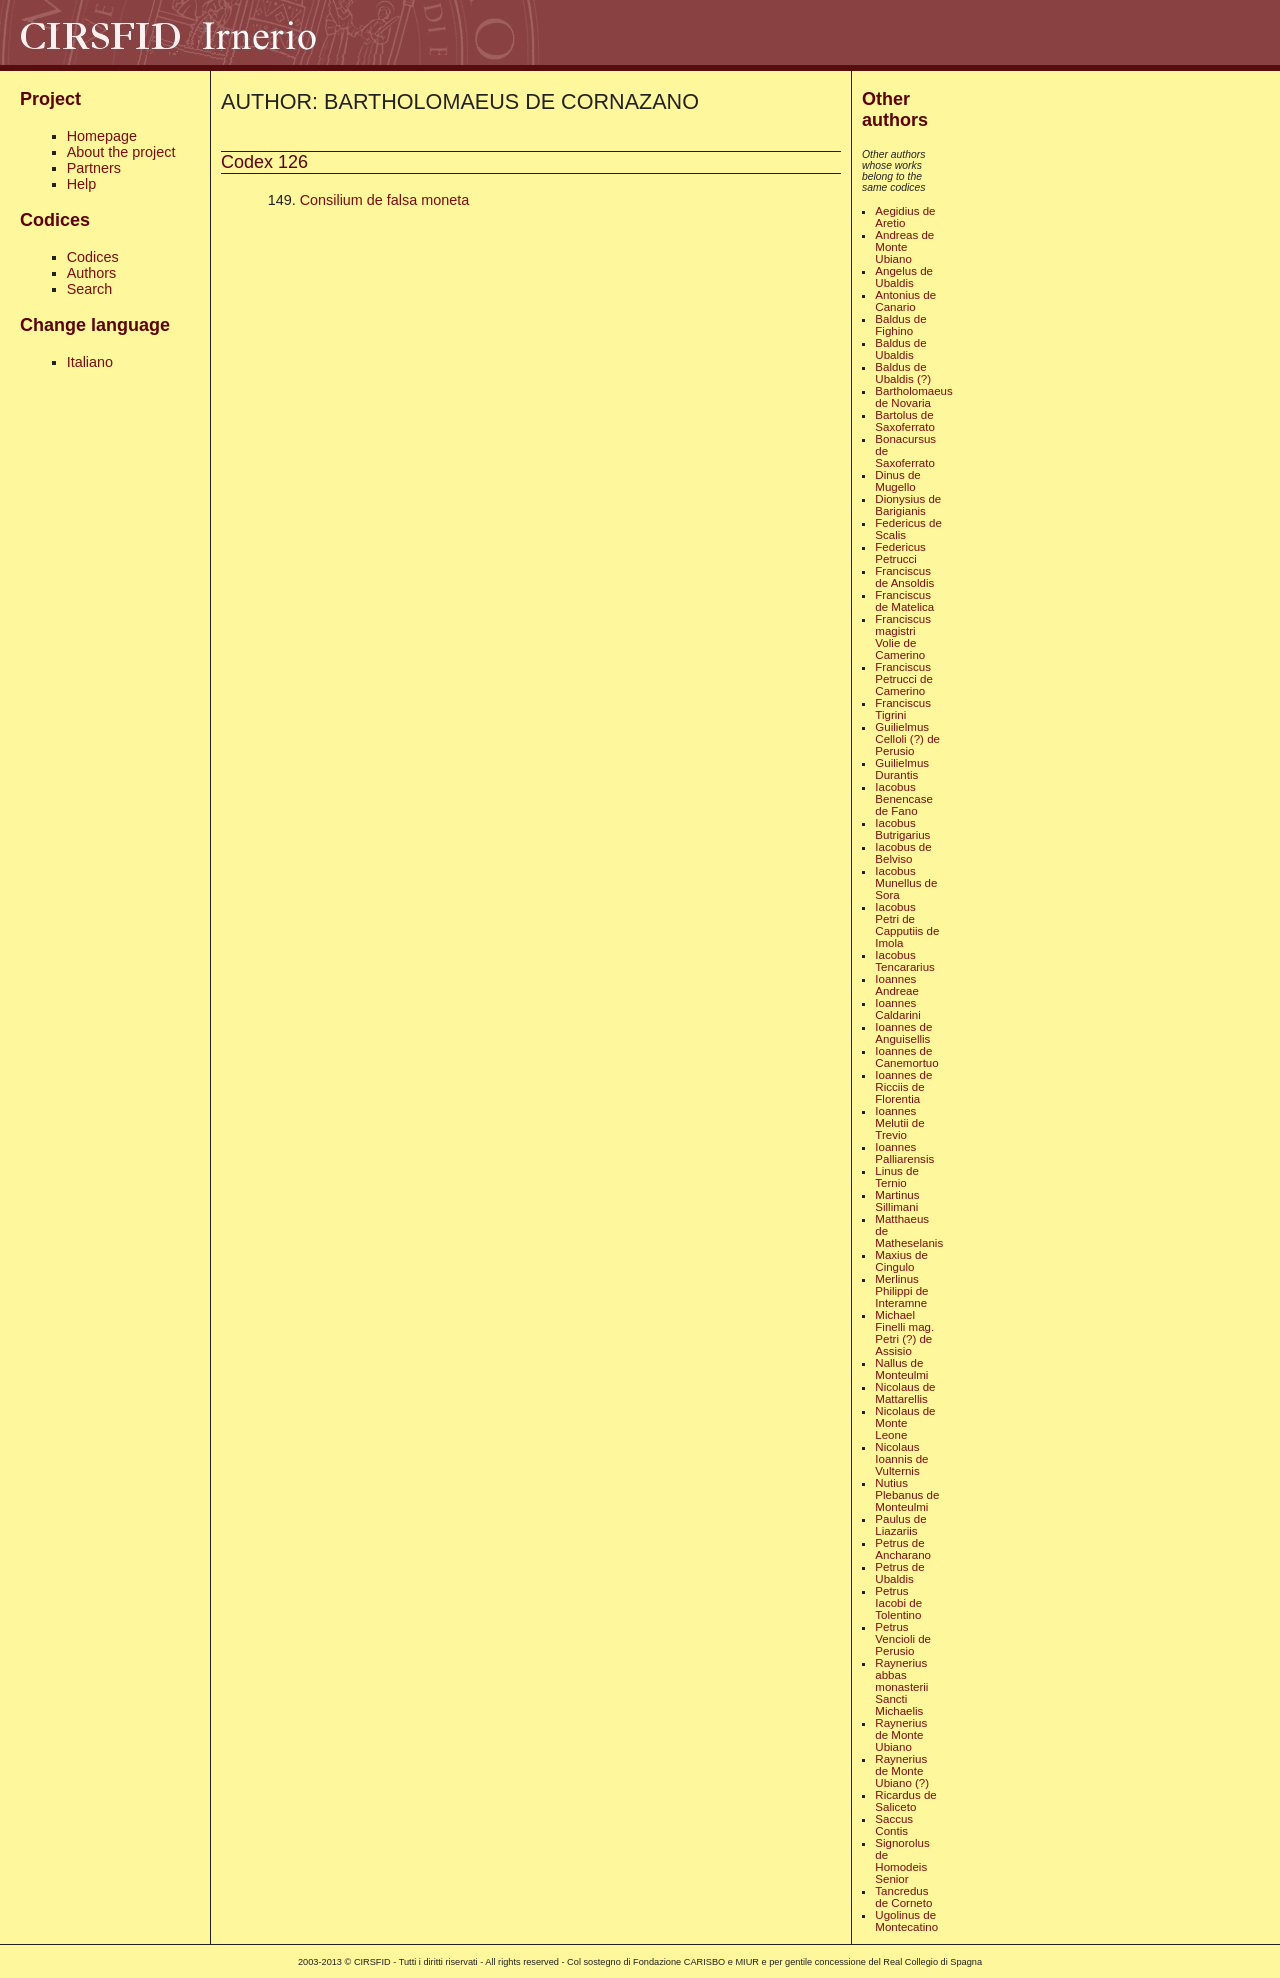 The height and width of the screenshot is (1978, 1280). What do you see at coordinates (903, 1639) in the screenshot?
I see `Petrus Vencioli de Perusio` at bounding box center [903, 1639].